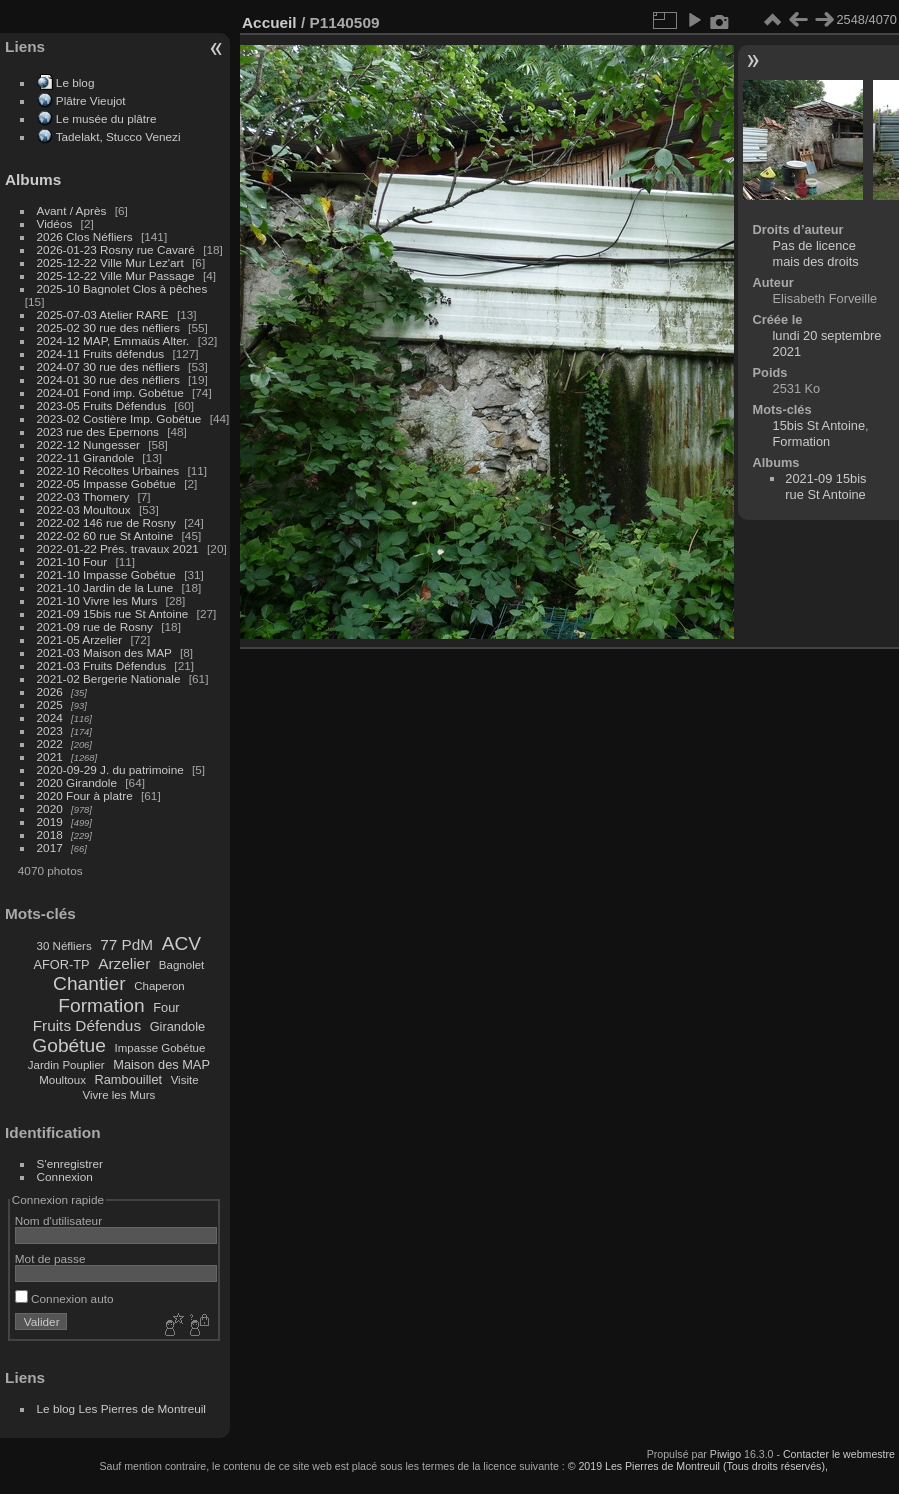 The image size is (899, 1494). I want to click on 2024-01 30 rue des néfliers, so click(110, 379).